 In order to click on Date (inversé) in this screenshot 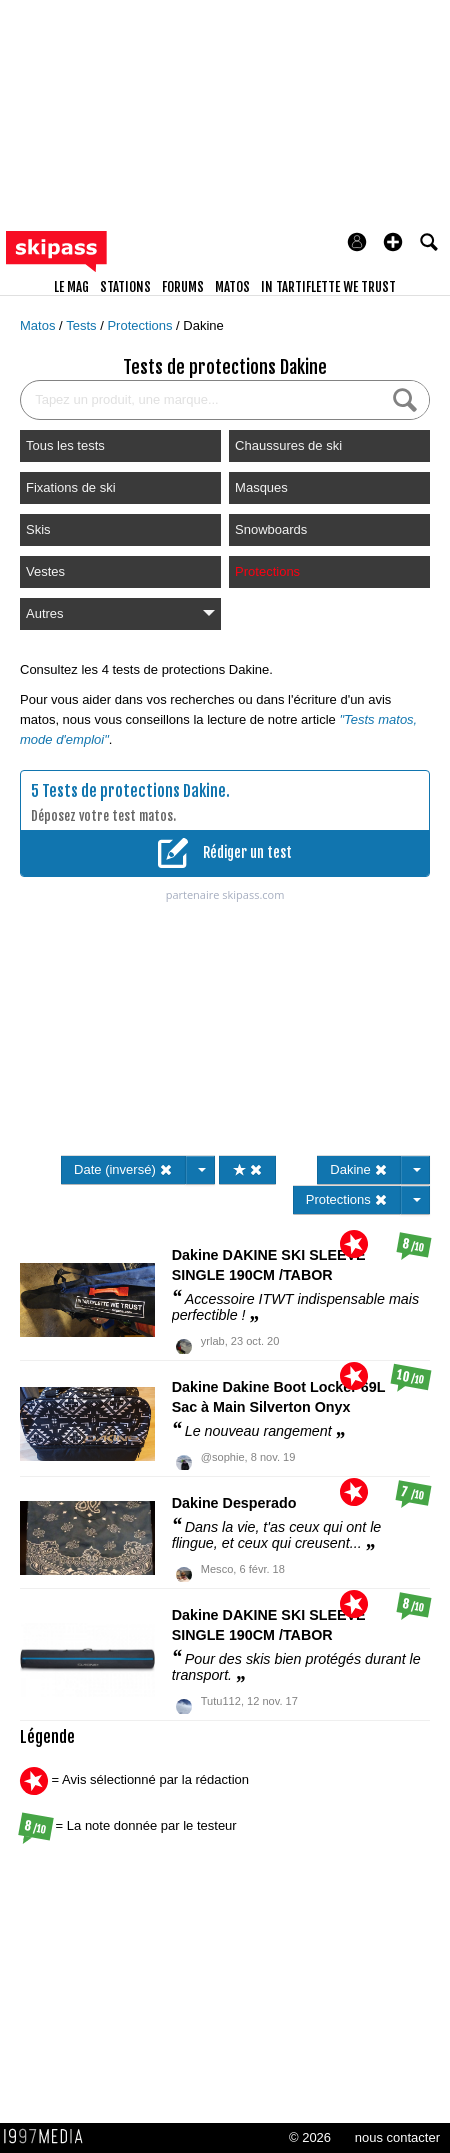, I will do `click(123, 1169)`.